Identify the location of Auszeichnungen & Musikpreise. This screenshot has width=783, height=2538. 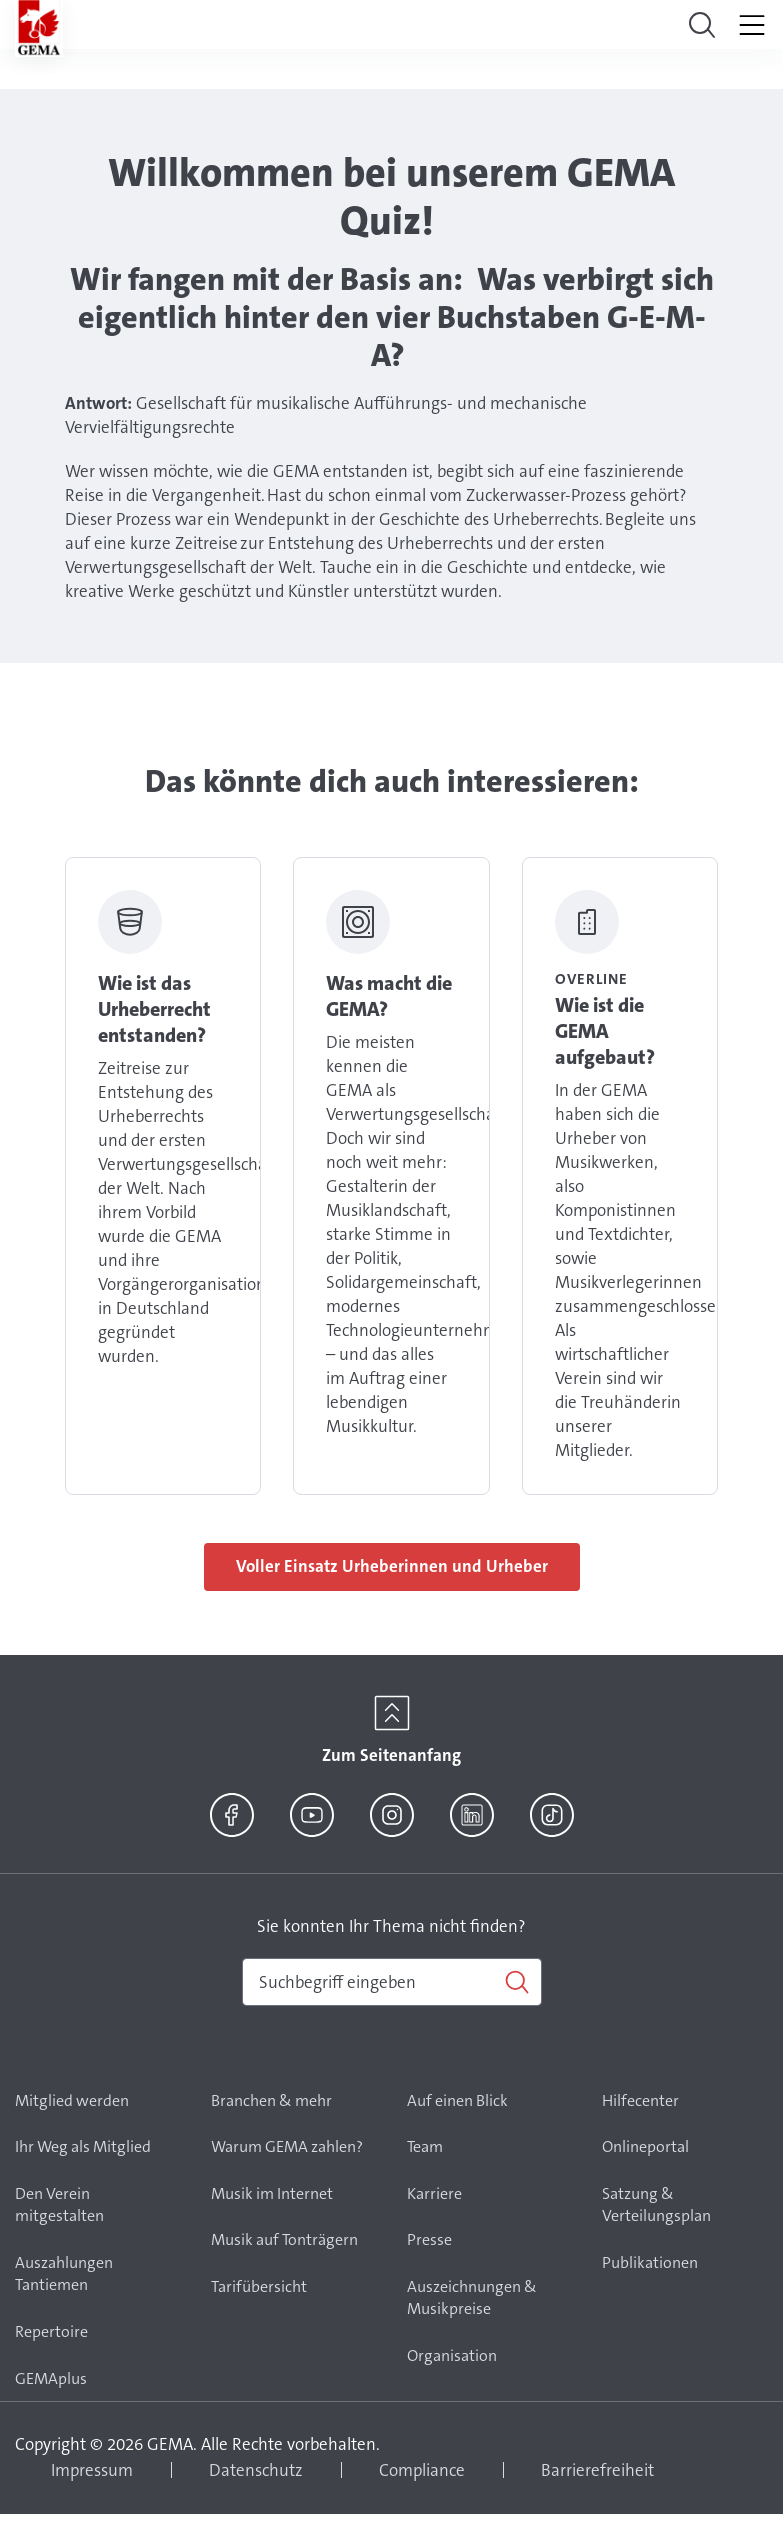
(472, 2298).